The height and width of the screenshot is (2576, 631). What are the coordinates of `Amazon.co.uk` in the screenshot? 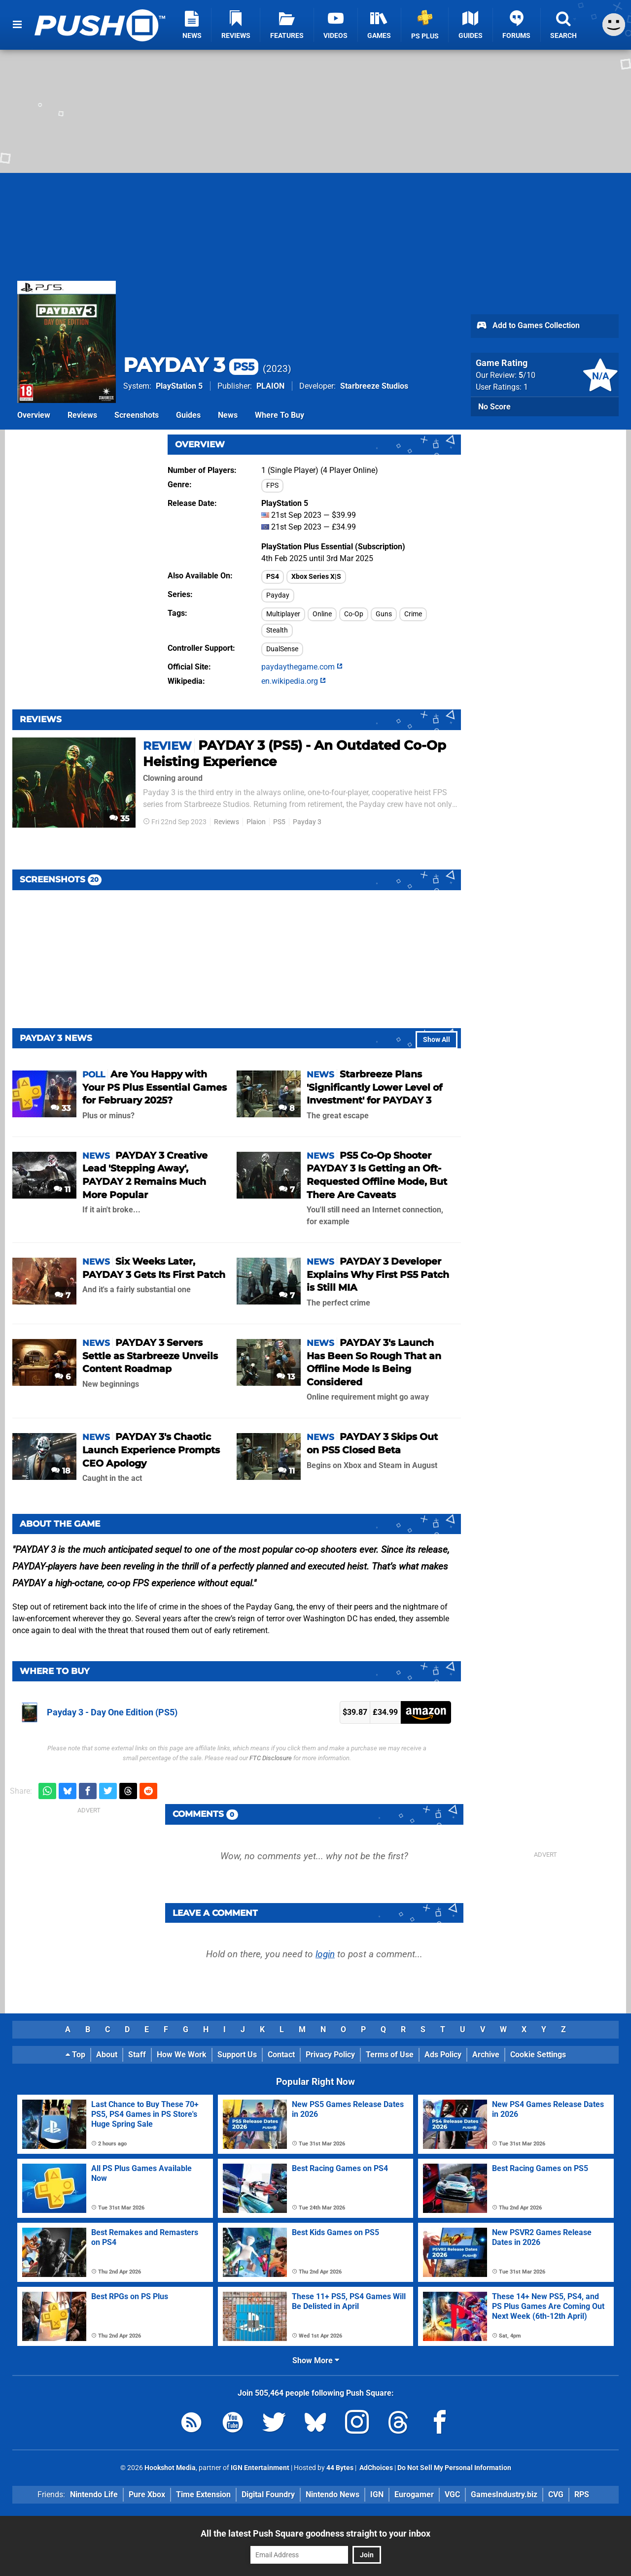 It's located at (426, 1712).